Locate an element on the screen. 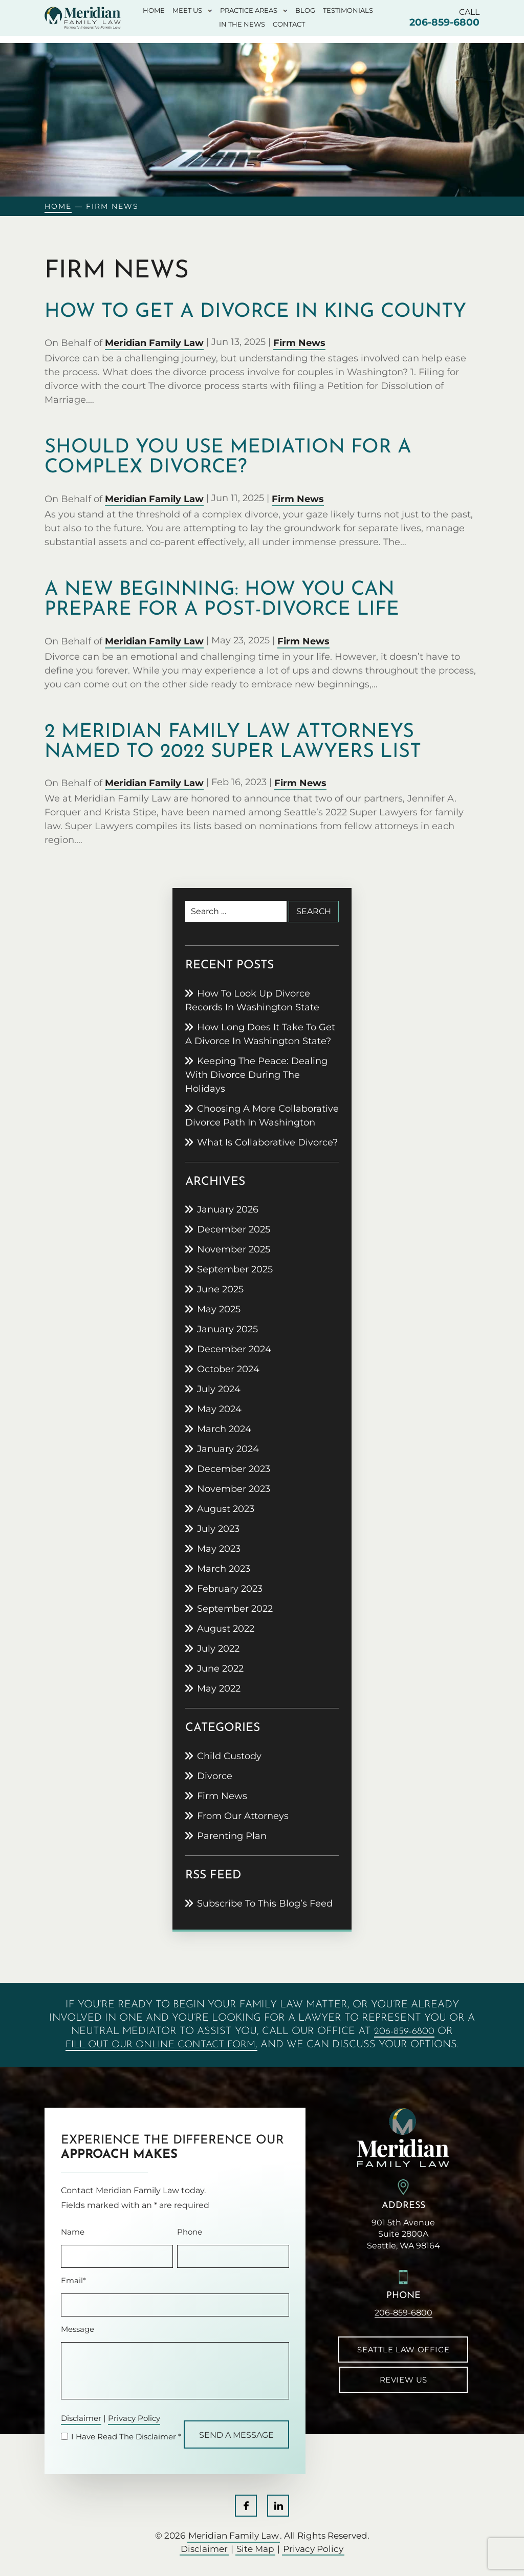  July 2024 is located at coordinates (219, 1389).